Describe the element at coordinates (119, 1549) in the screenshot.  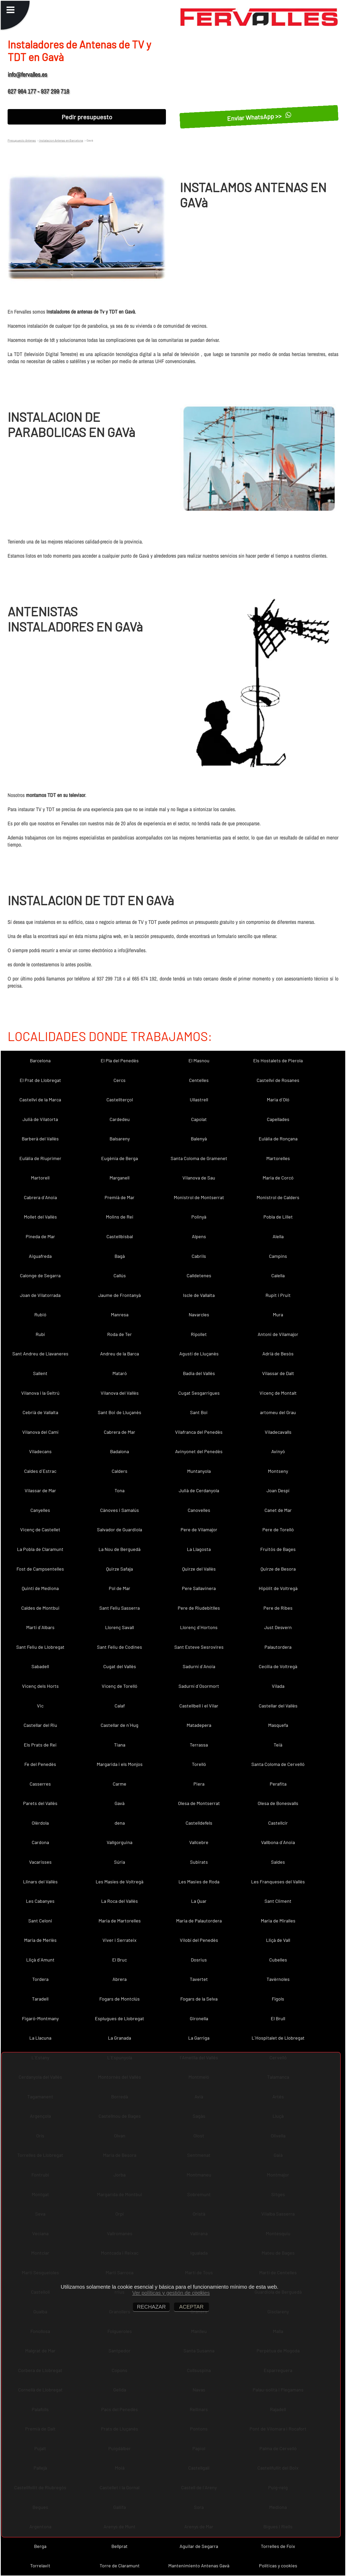
I see `La Nou de Berguedà` at that location.